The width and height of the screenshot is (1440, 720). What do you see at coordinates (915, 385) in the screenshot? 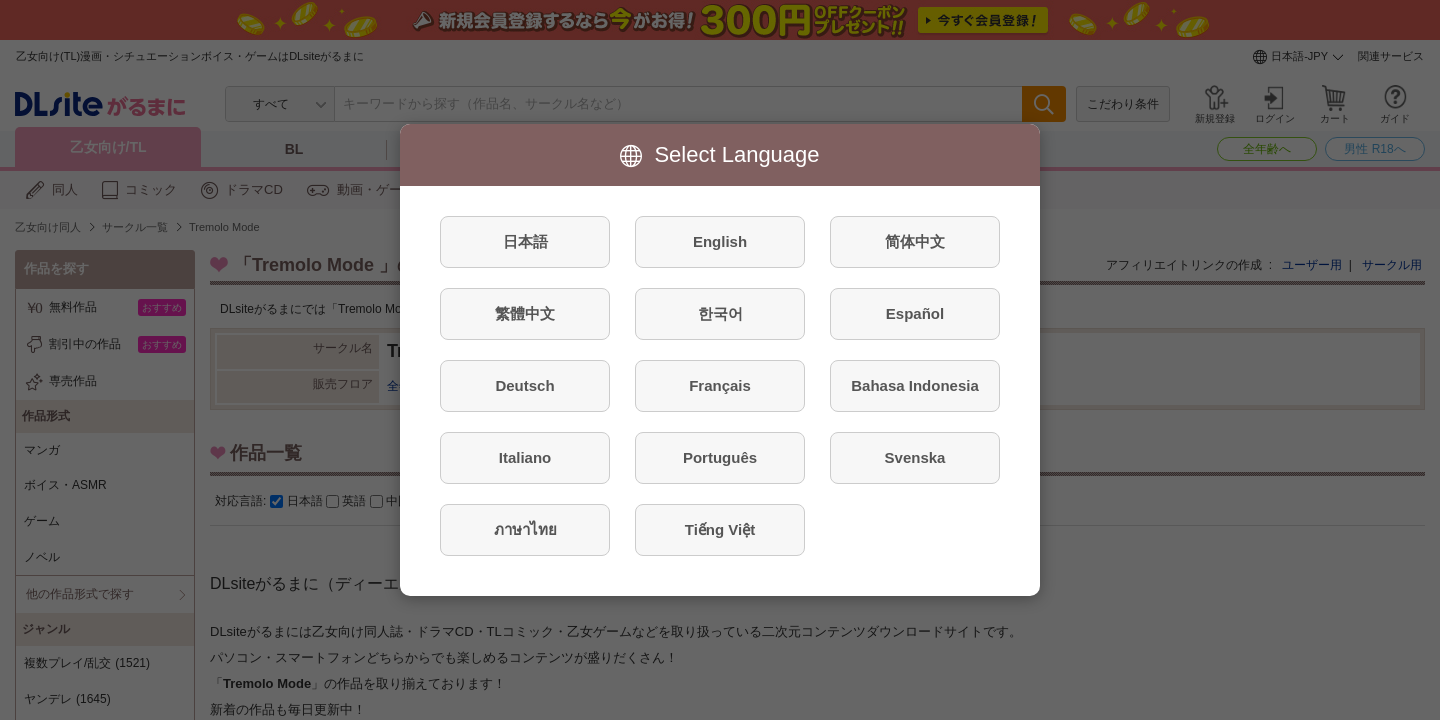
I see `Bahasa Indonesia` at bounding box center [915, 385].